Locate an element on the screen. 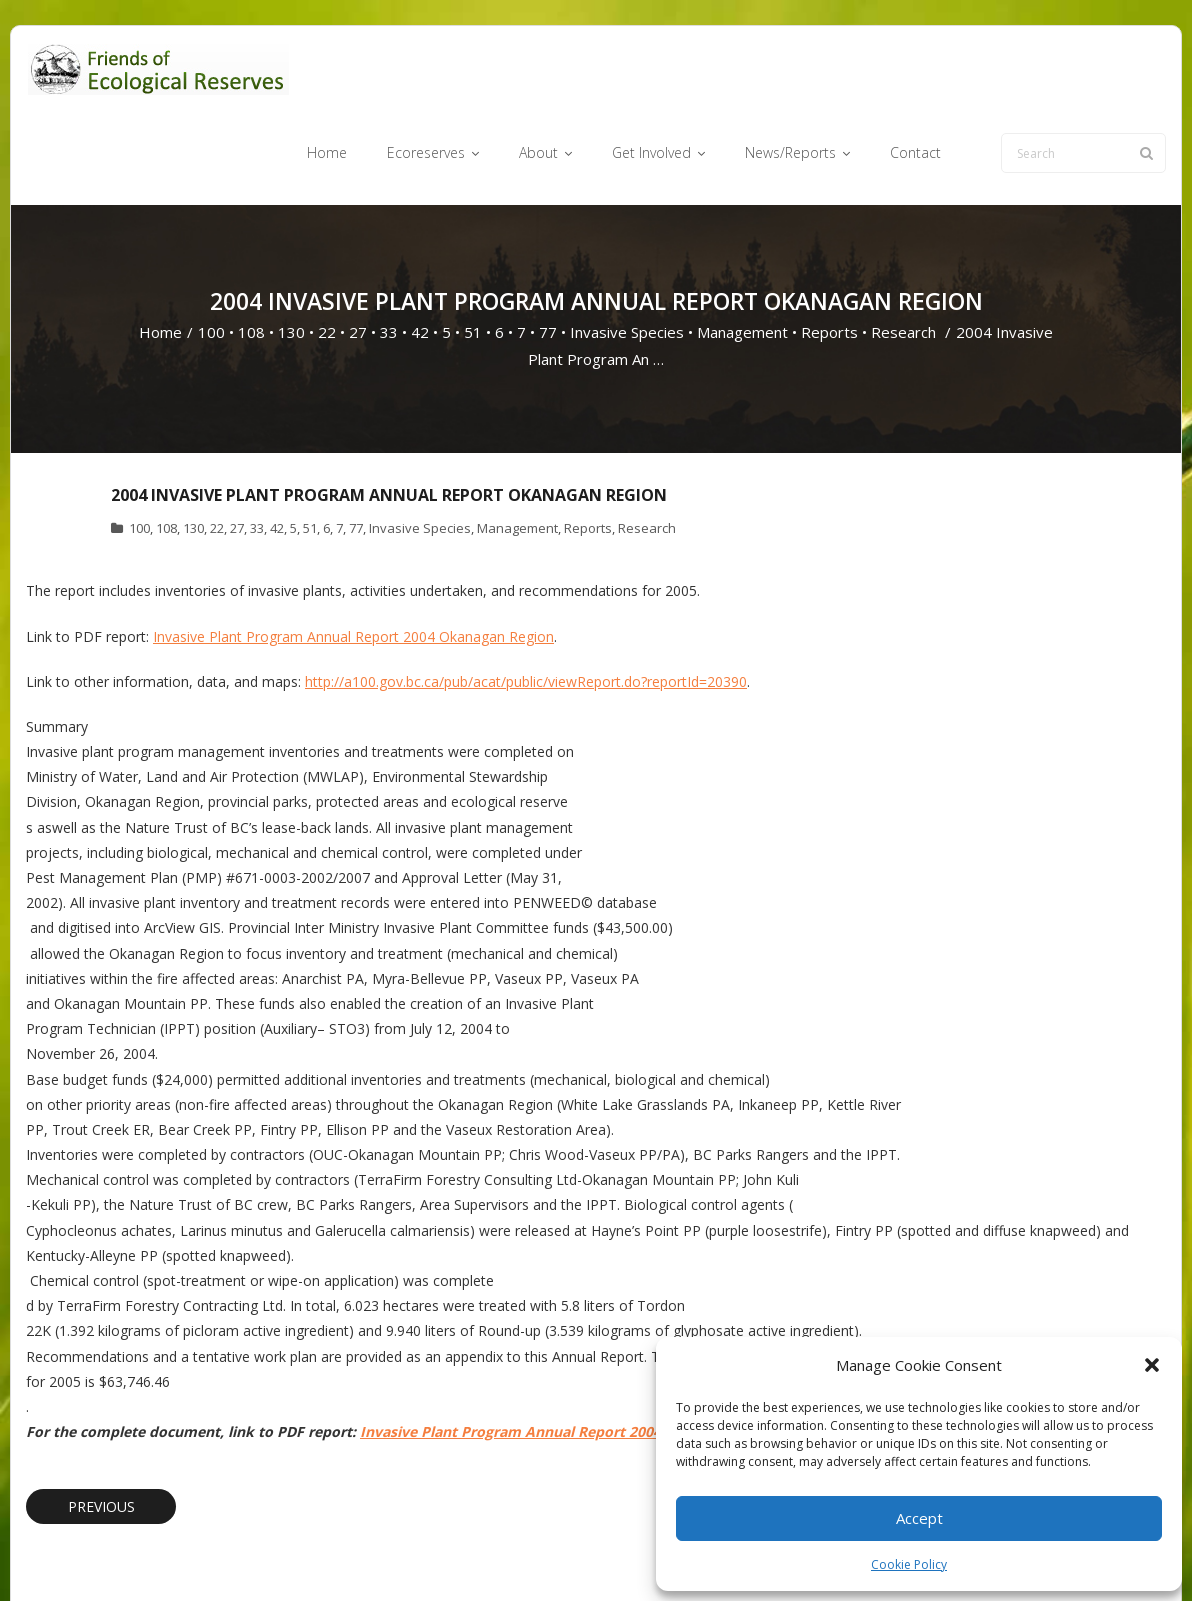 The height and width of the screenshot is (1601, 1192). 22 is located at coordinates (327, 256).